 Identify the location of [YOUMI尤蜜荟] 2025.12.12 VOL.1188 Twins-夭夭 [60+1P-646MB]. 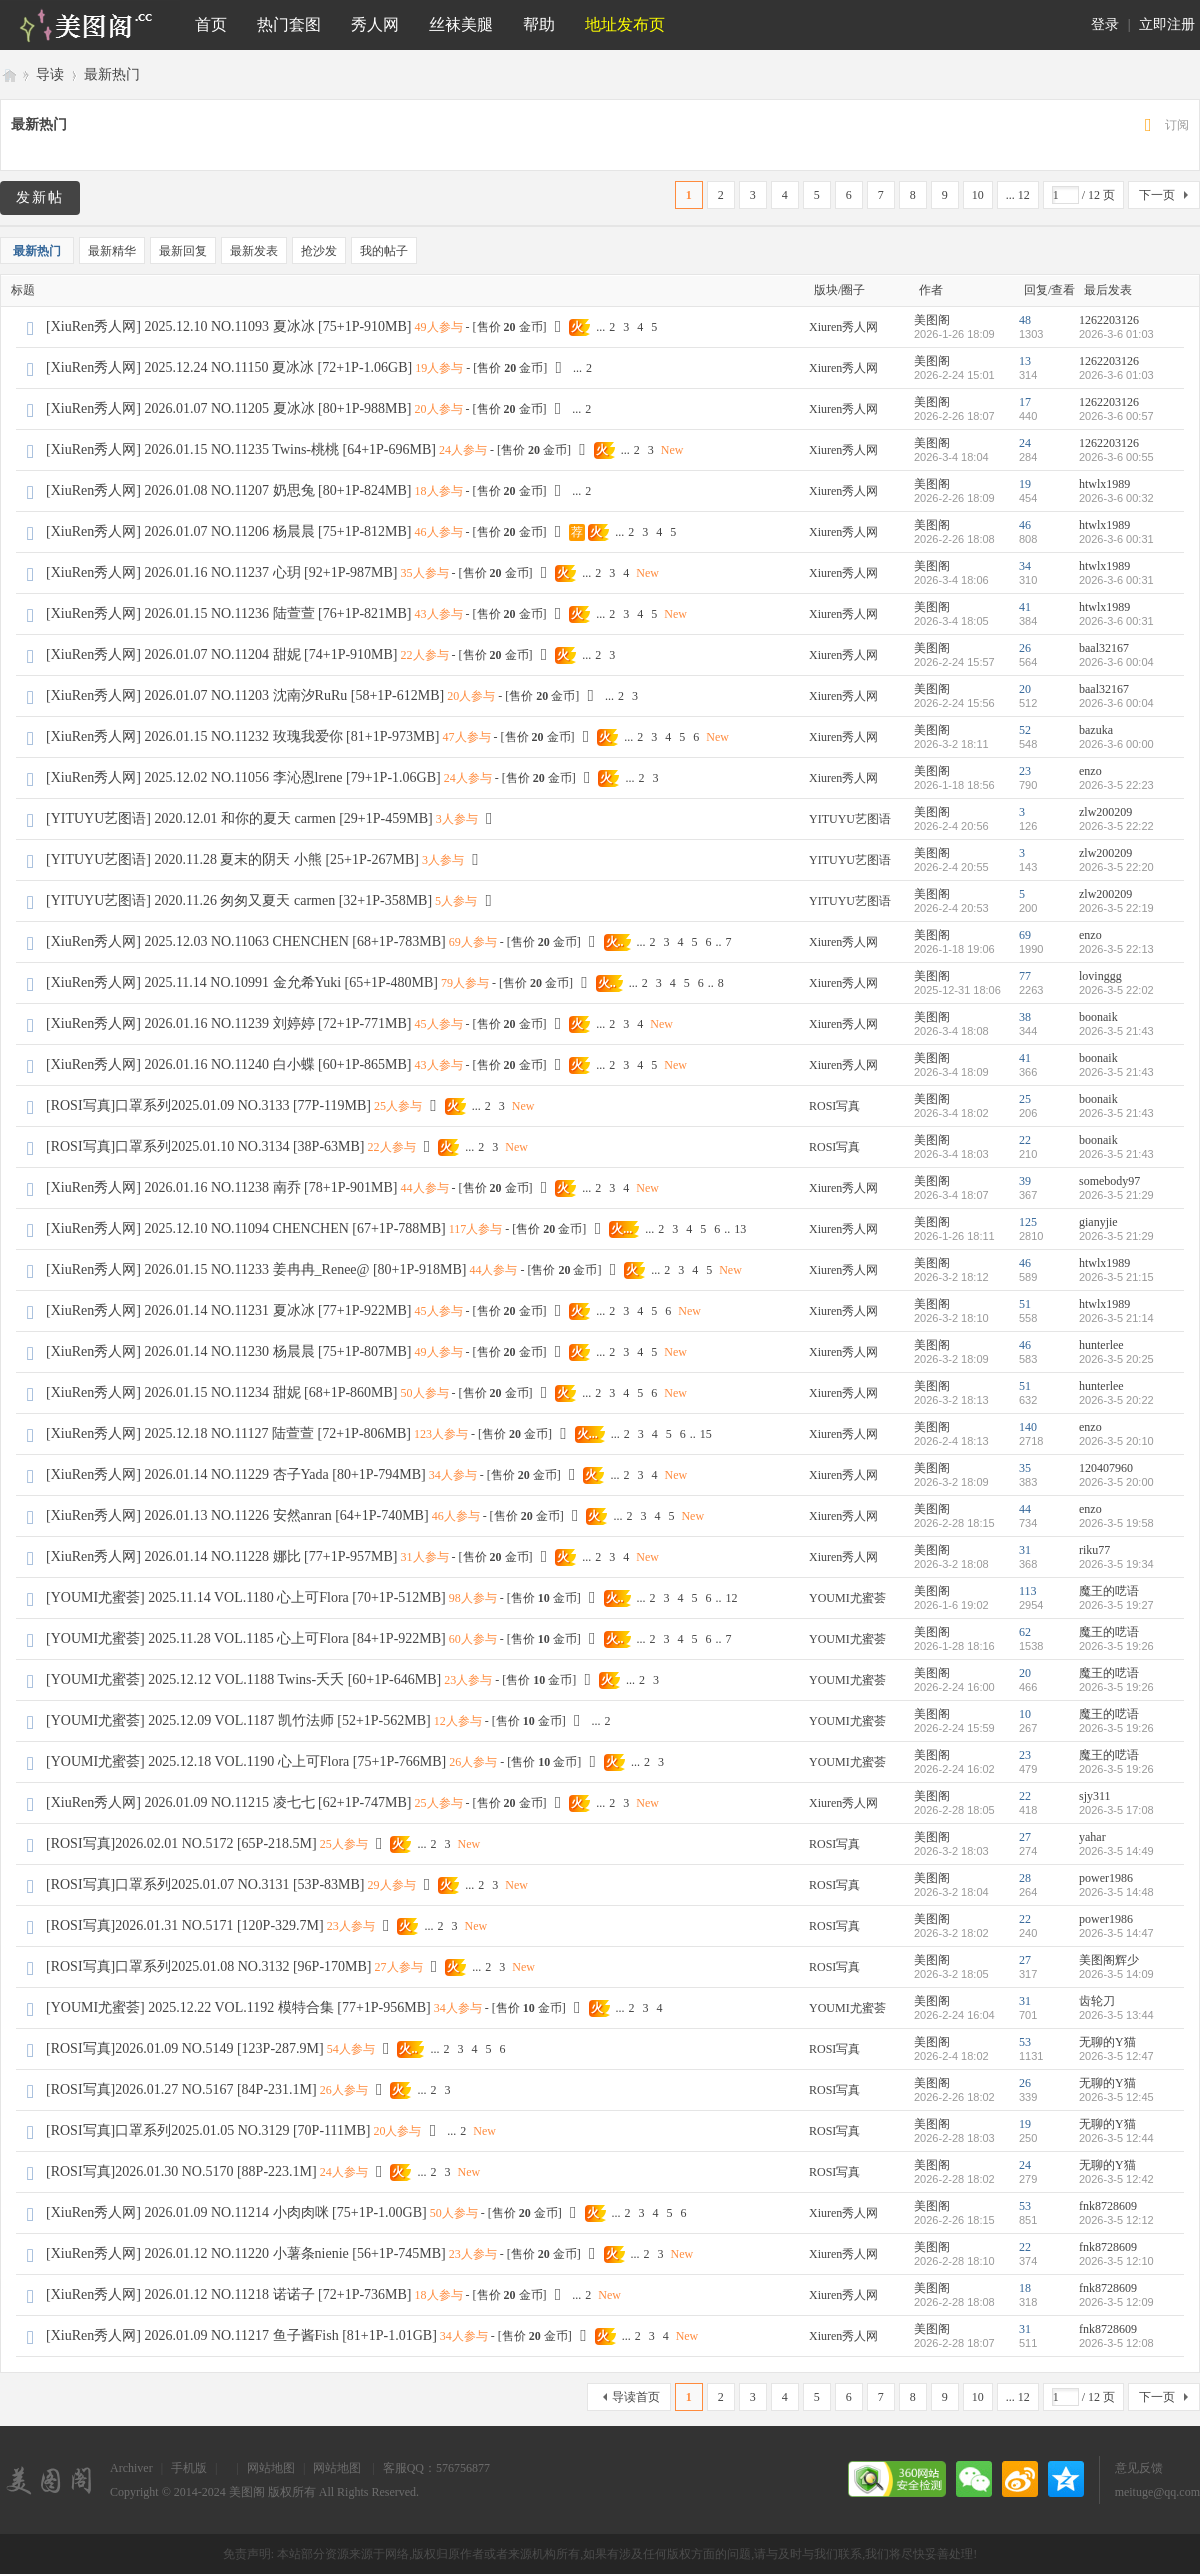
(243, 1679).